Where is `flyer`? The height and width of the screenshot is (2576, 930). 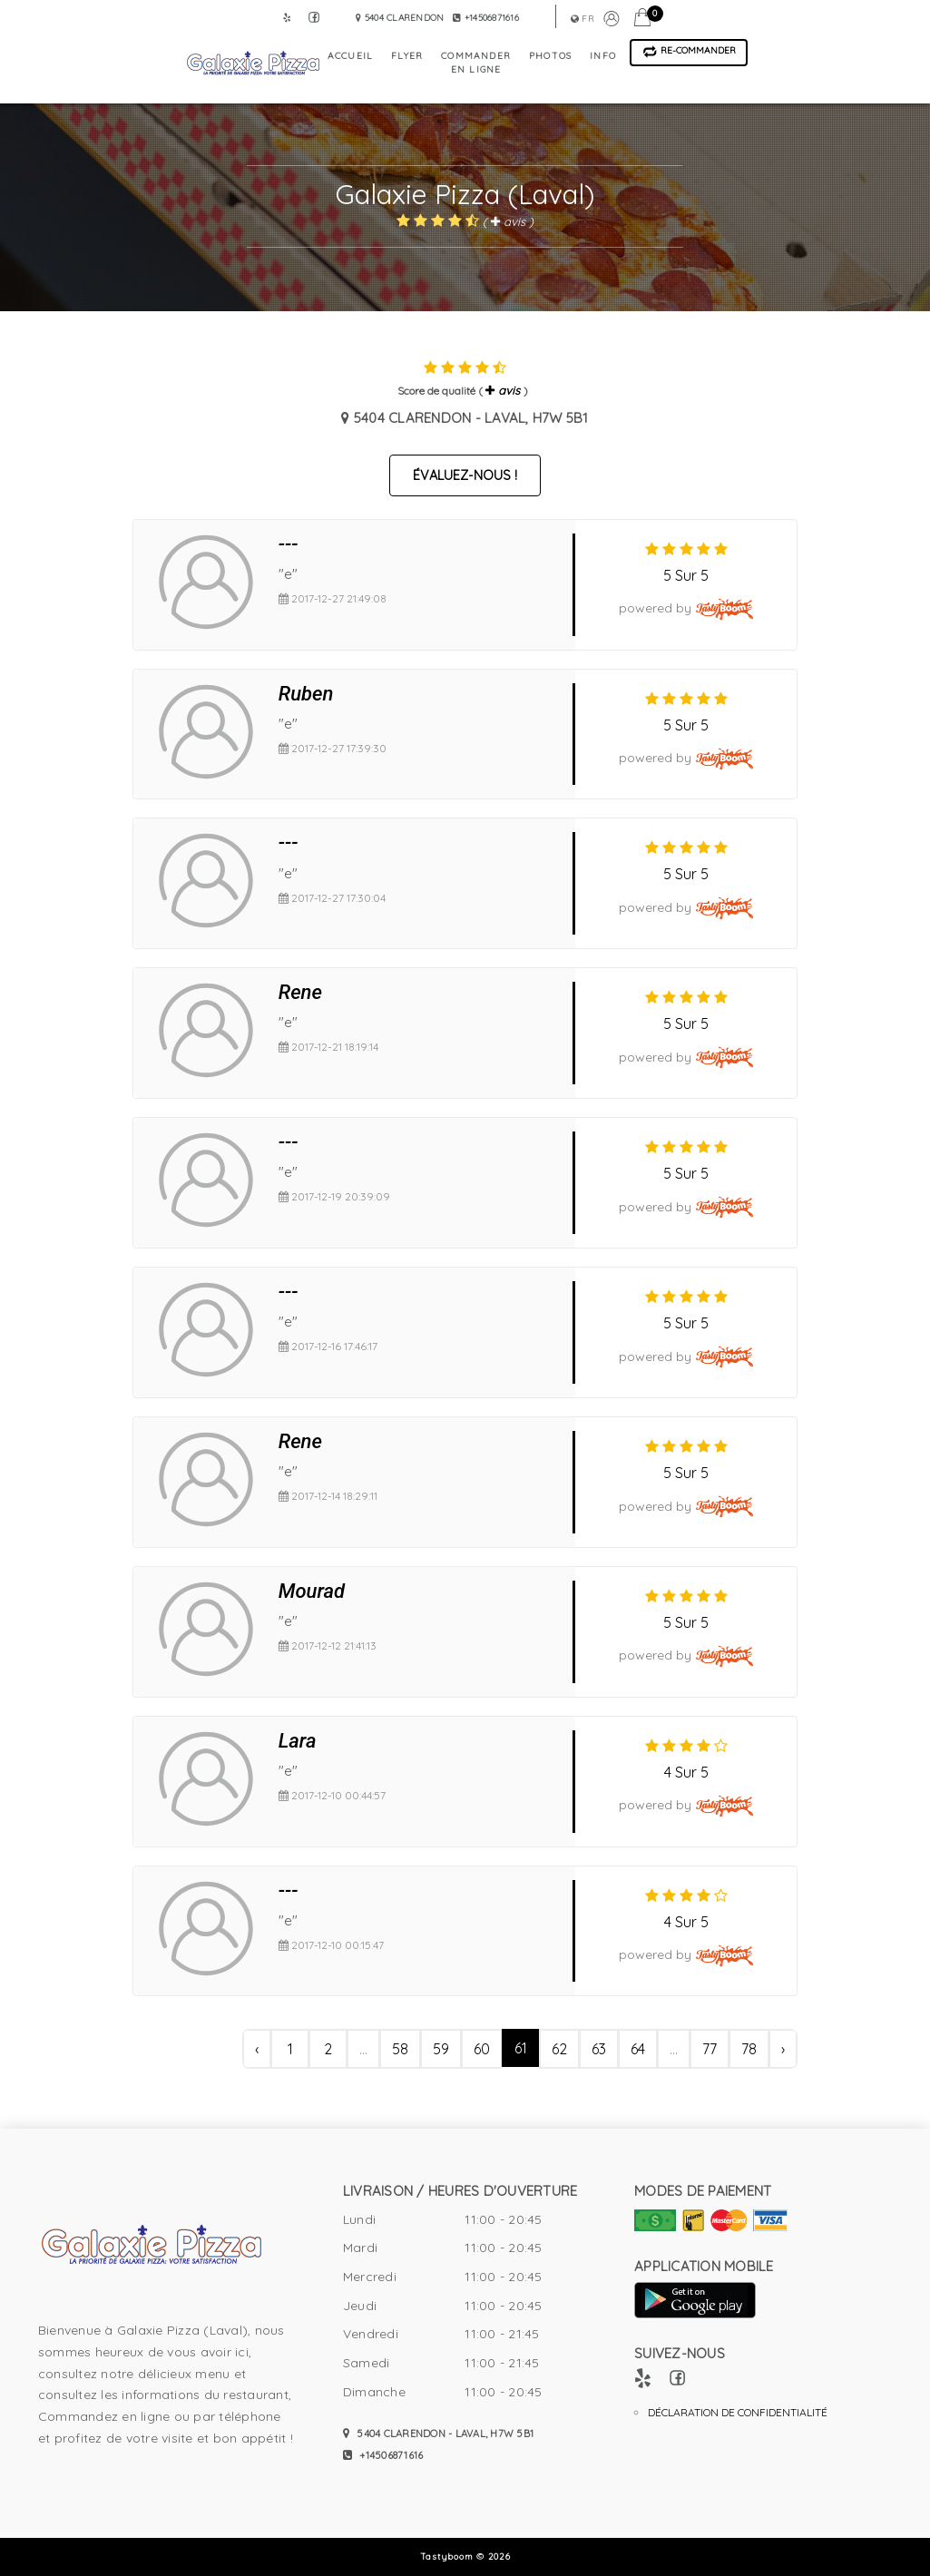
flyer is located at coordinates (407, 56).